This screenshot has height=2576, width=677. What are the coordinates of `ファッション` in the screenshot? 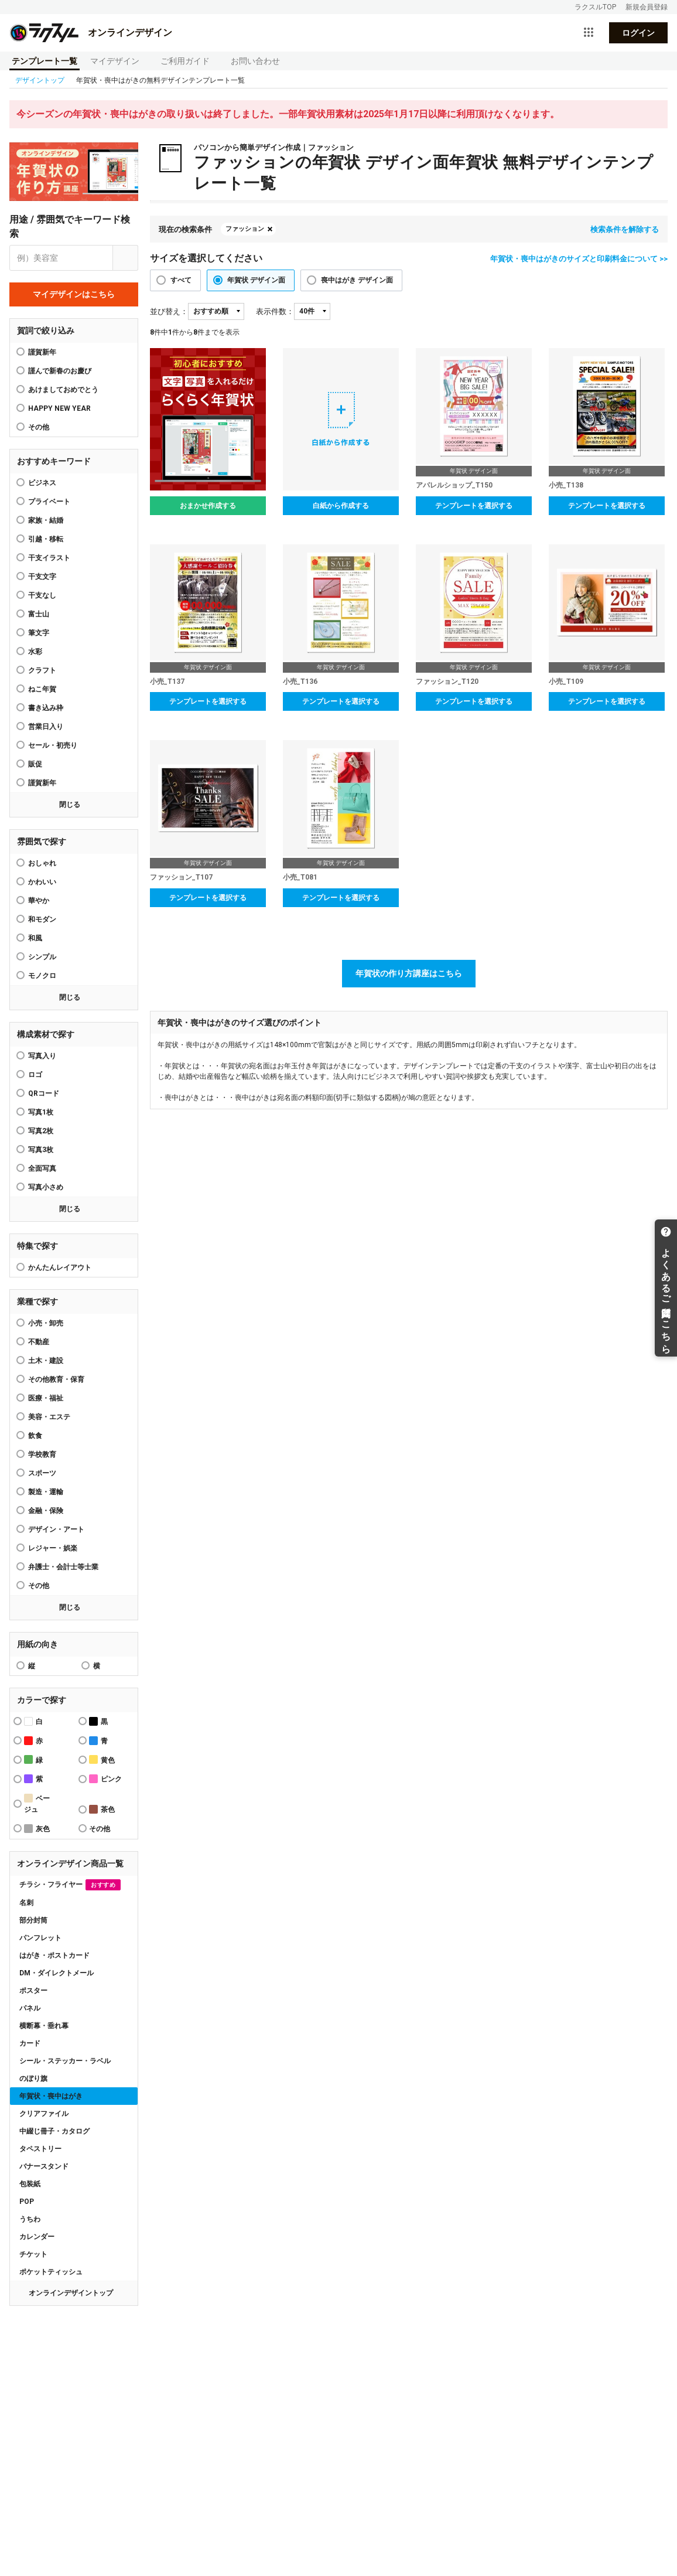 It's located at (244, 229).